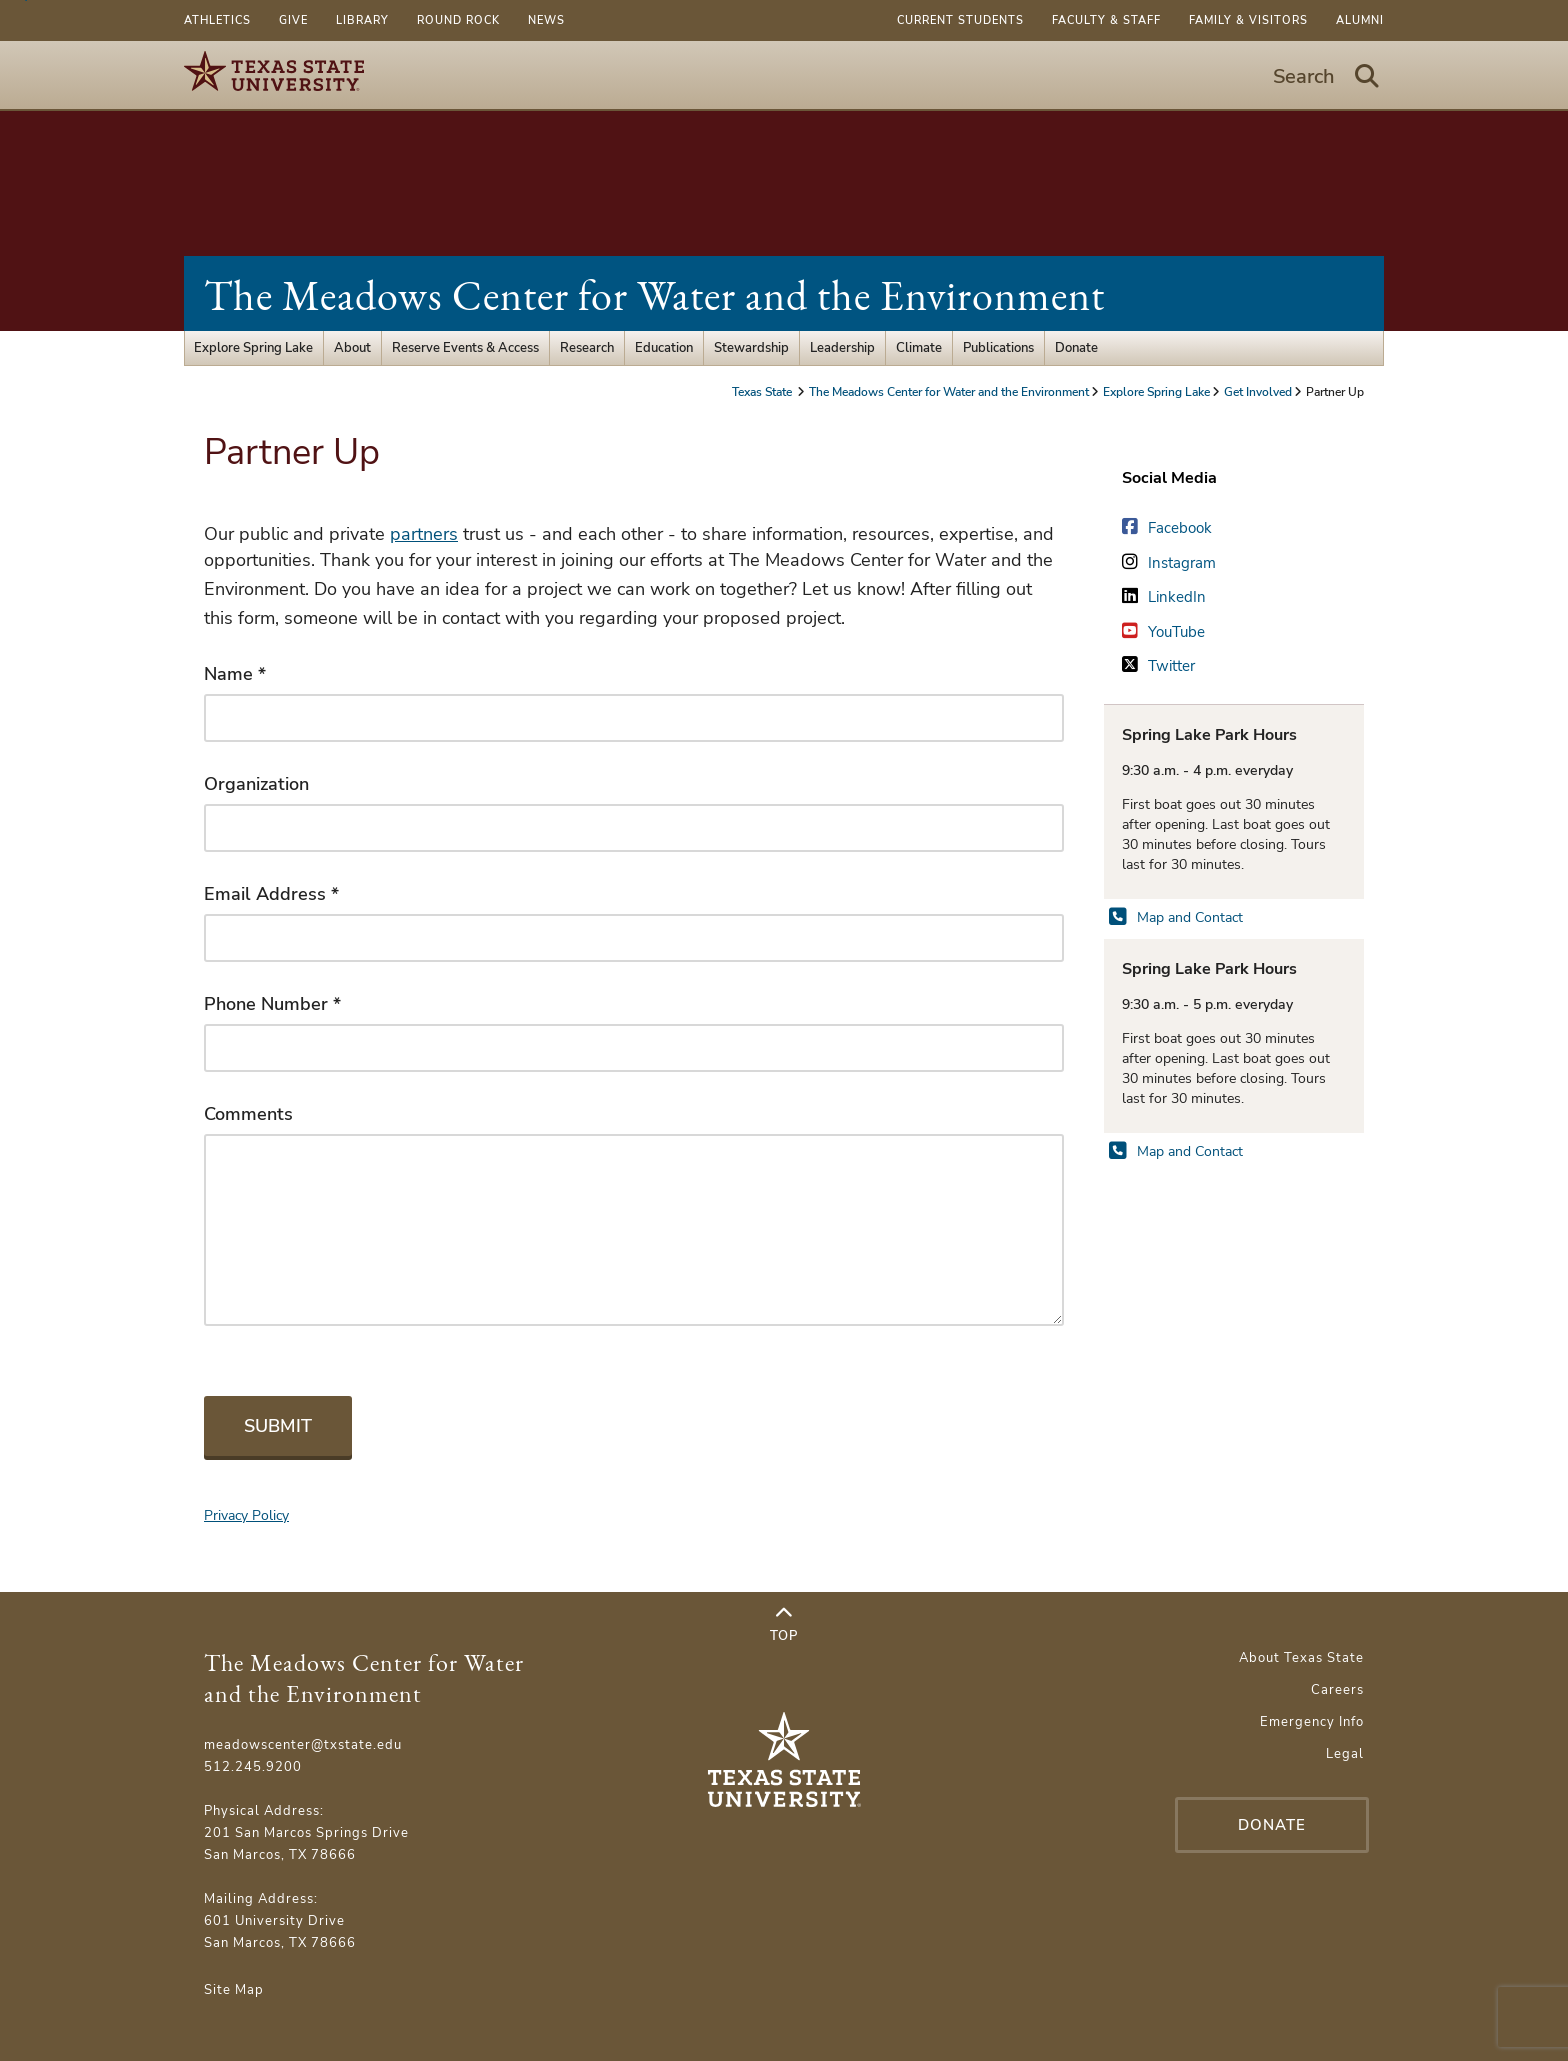 The height and width of the screenshot is (2061, 1568). What do you see at coordinates (546, 20) in the screenshot?
I see `News` at bounding box center [546, 20].